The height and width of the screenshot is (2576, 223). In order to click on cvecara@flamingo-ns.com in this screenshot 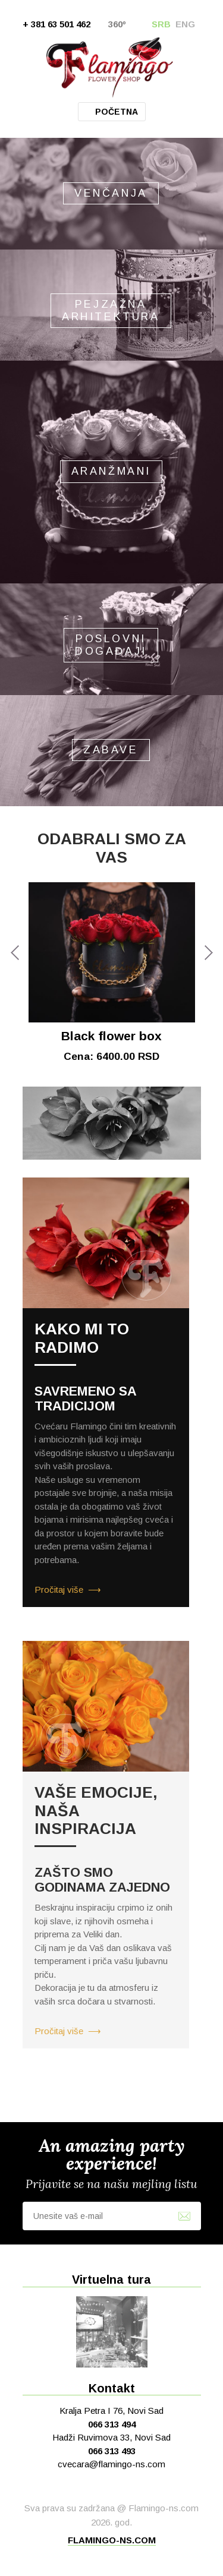, I will do `click(111, 2464)`.